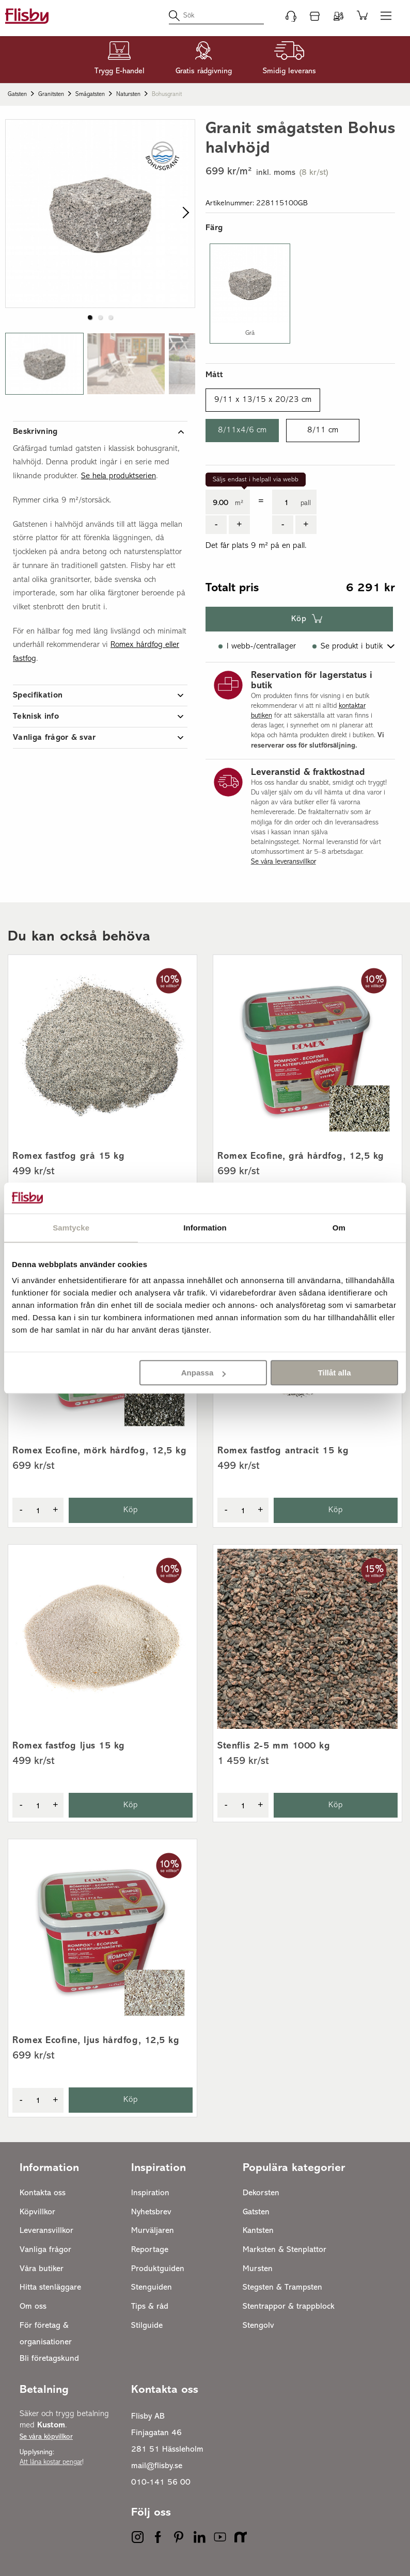  What do you see at coordinates (118, 476) in the screenshot?
I see `Se hela produktserien` at bounding box center [118, 476].